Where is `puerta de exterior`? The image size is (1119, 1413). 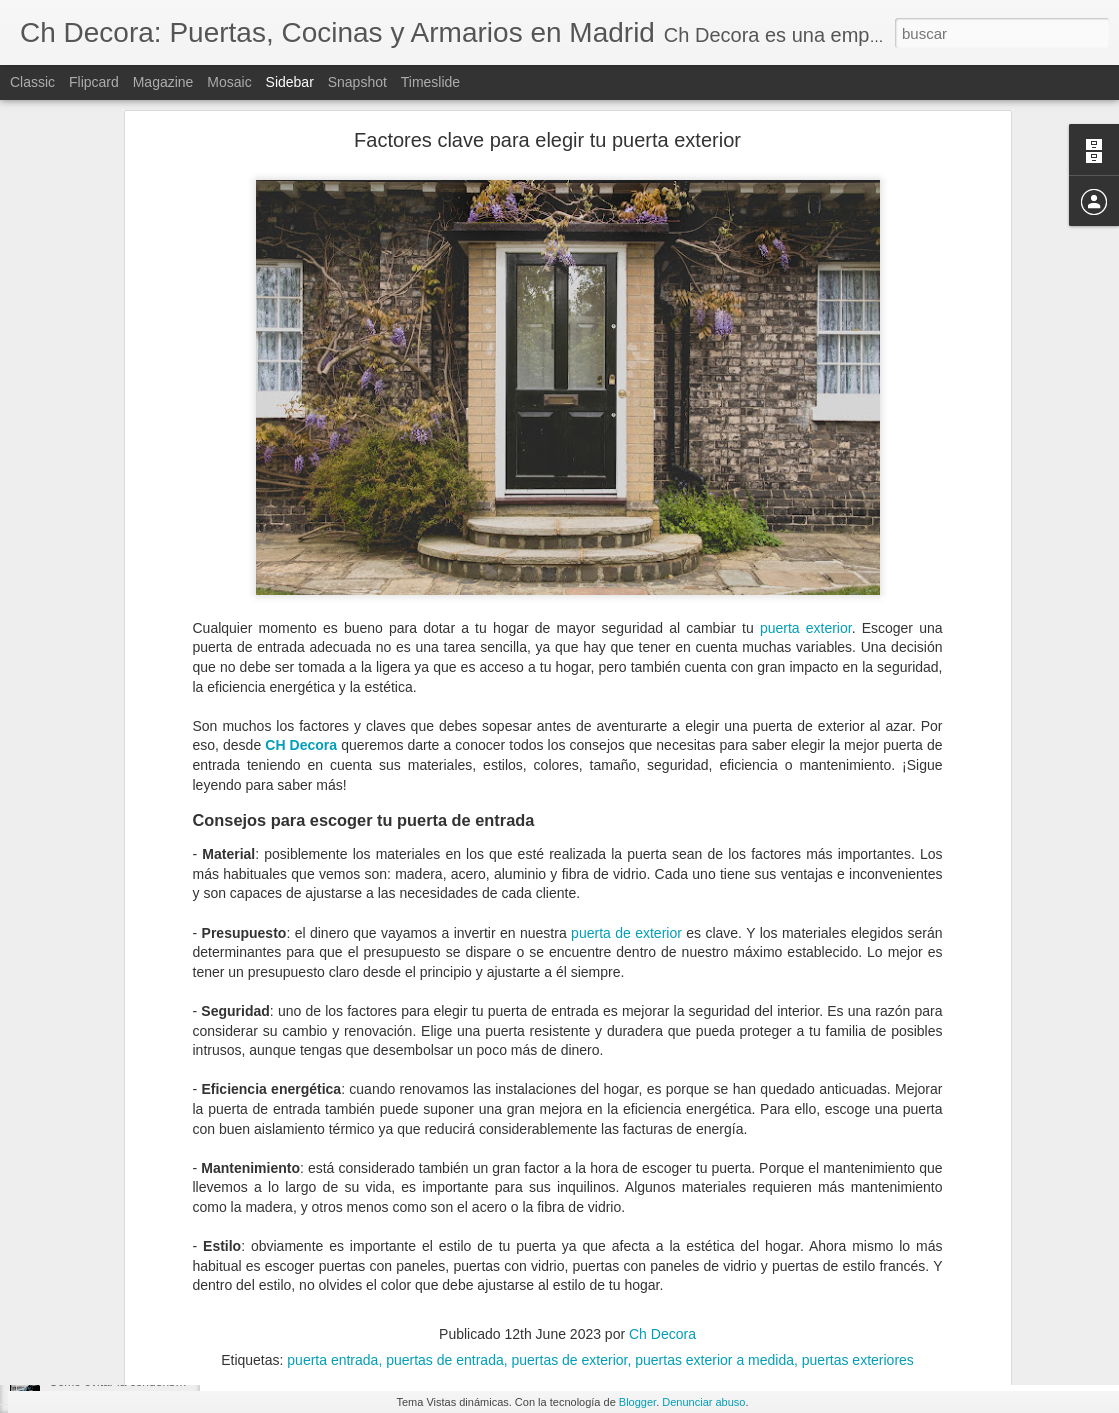
puerta de exterior is located at coordinates (626, 745).